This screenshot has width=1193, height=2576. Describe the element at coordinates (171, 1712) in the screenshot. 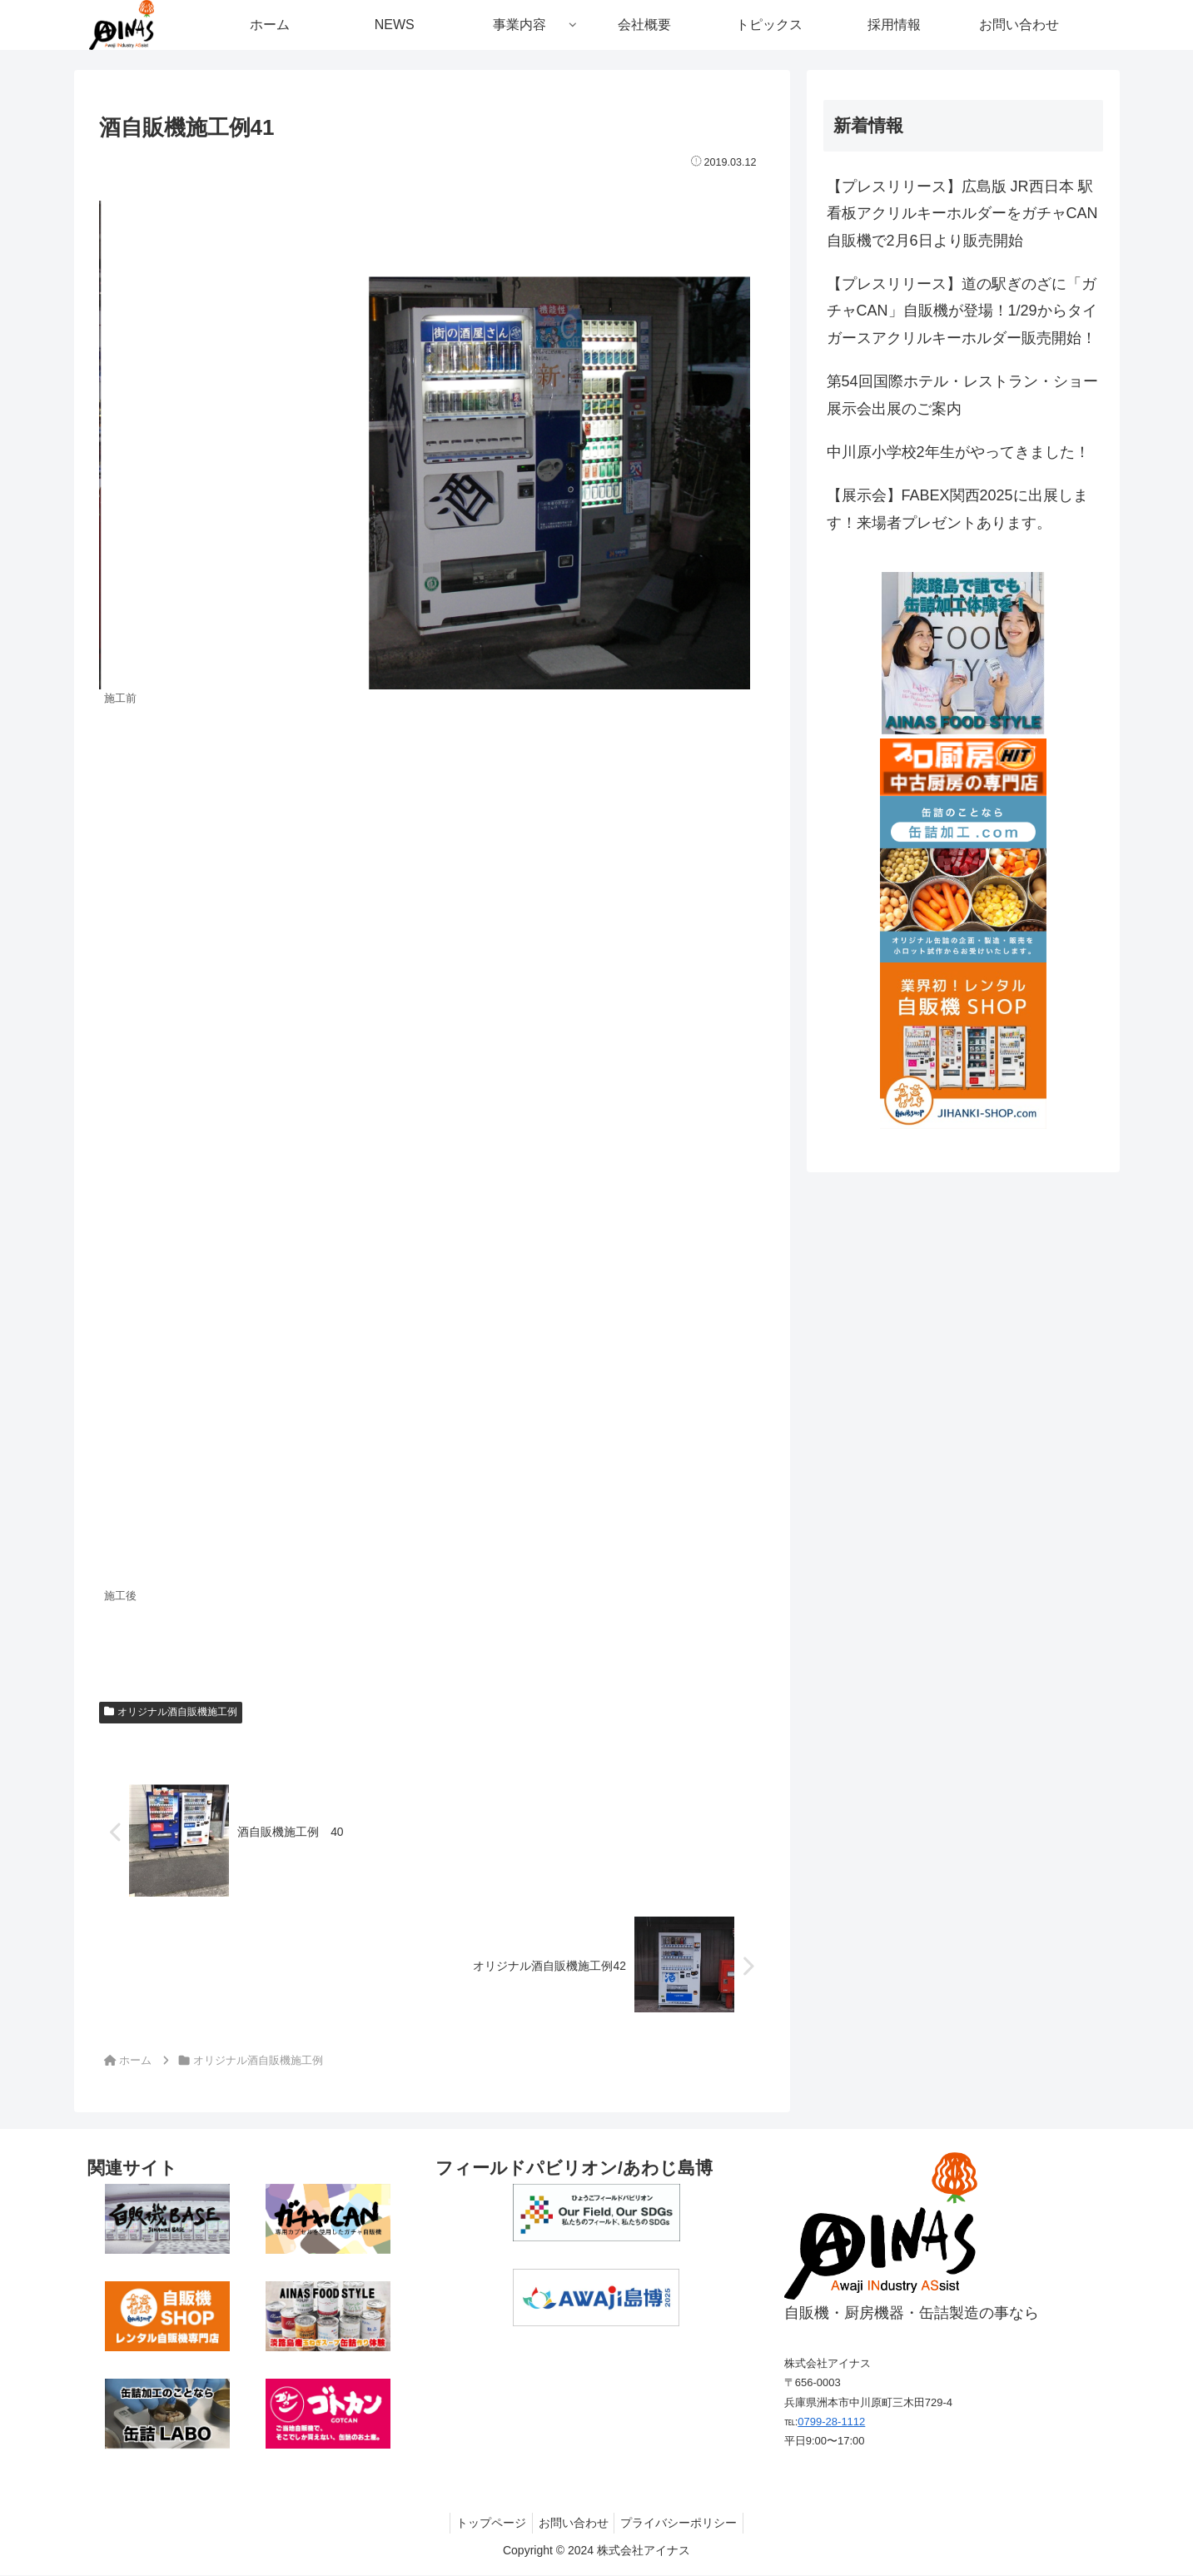

I see `オリジナル酒自販機施工例` at that location.